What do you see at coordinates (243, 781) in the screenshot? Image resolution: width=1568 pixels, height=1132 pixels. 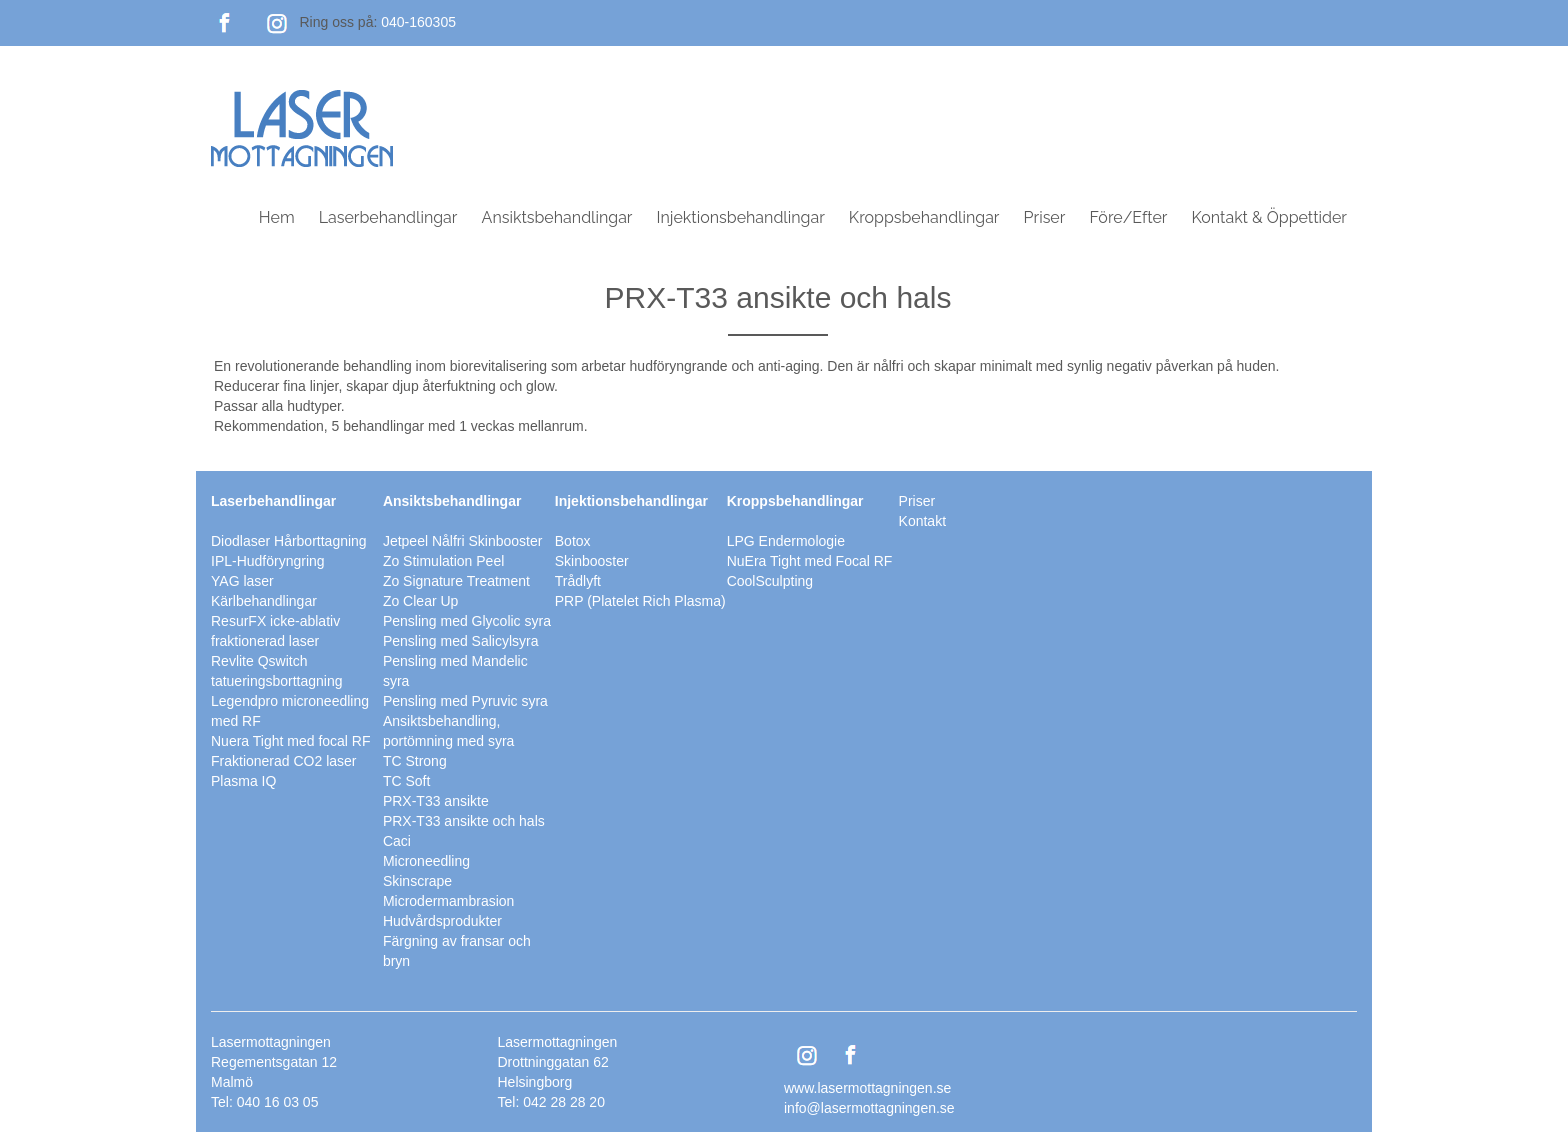 I see `Plasma IQ` at bounding box center [243, 781].